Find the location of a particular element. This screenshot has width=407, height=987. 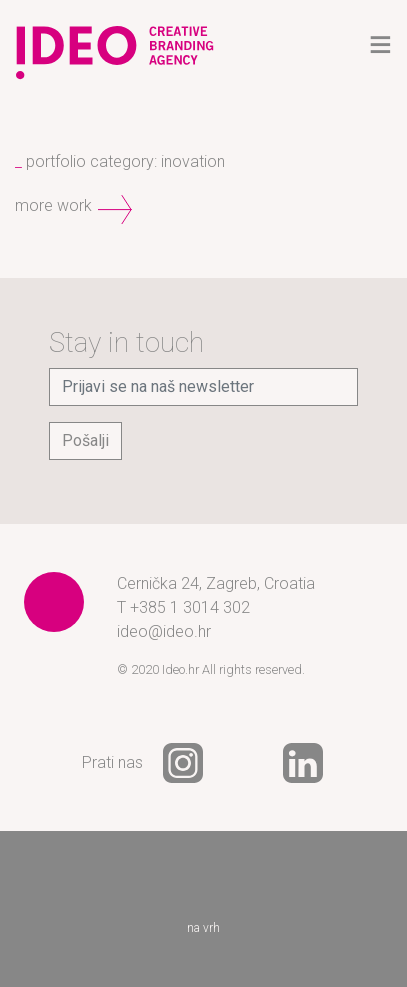

YouTube is located at coordinates (363, 763).